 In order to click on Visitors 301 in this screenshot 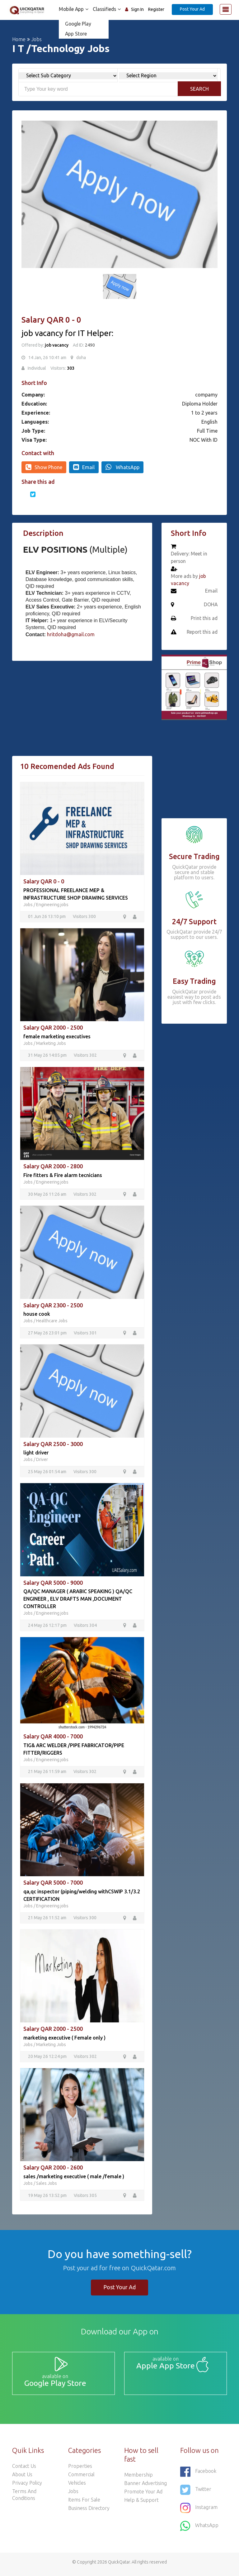, I will do `click(85, 1333)`.